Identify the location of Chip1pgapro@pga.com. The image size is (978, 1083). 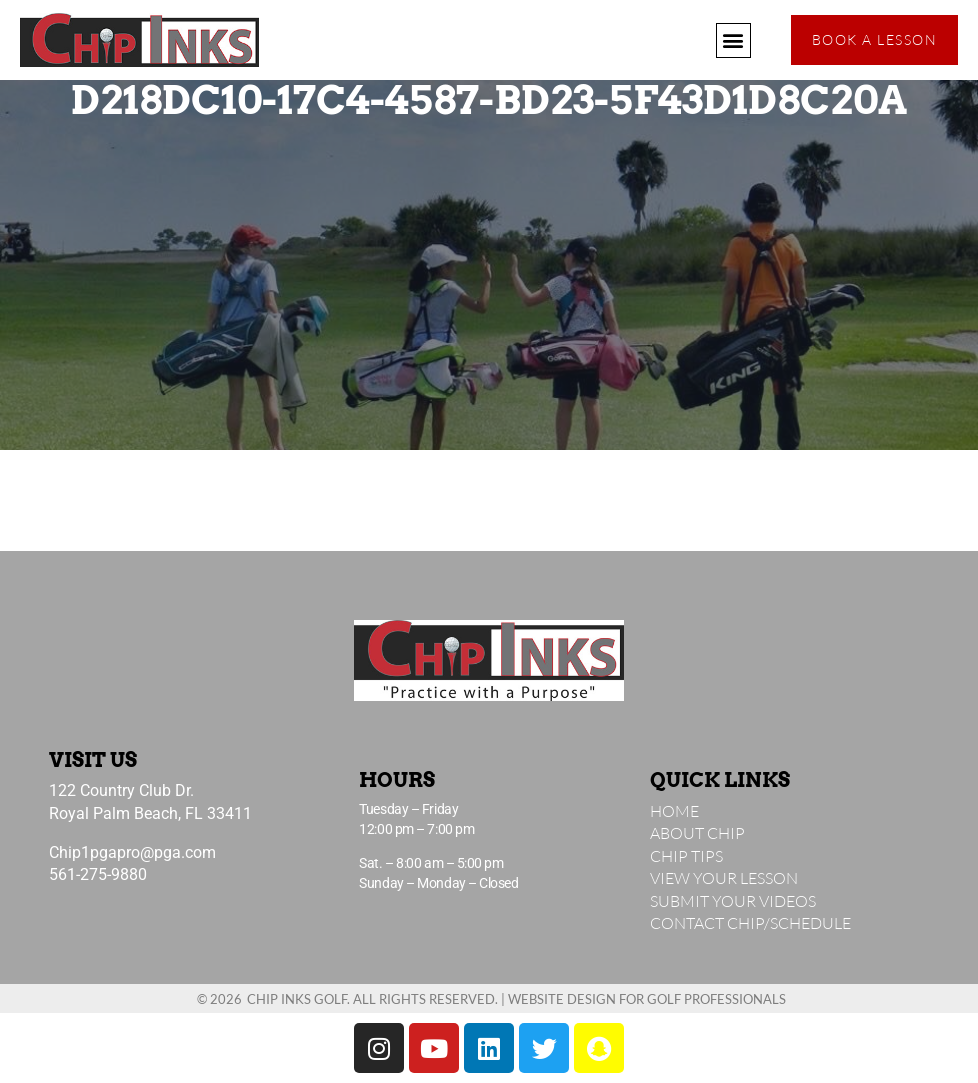
(132, 852).